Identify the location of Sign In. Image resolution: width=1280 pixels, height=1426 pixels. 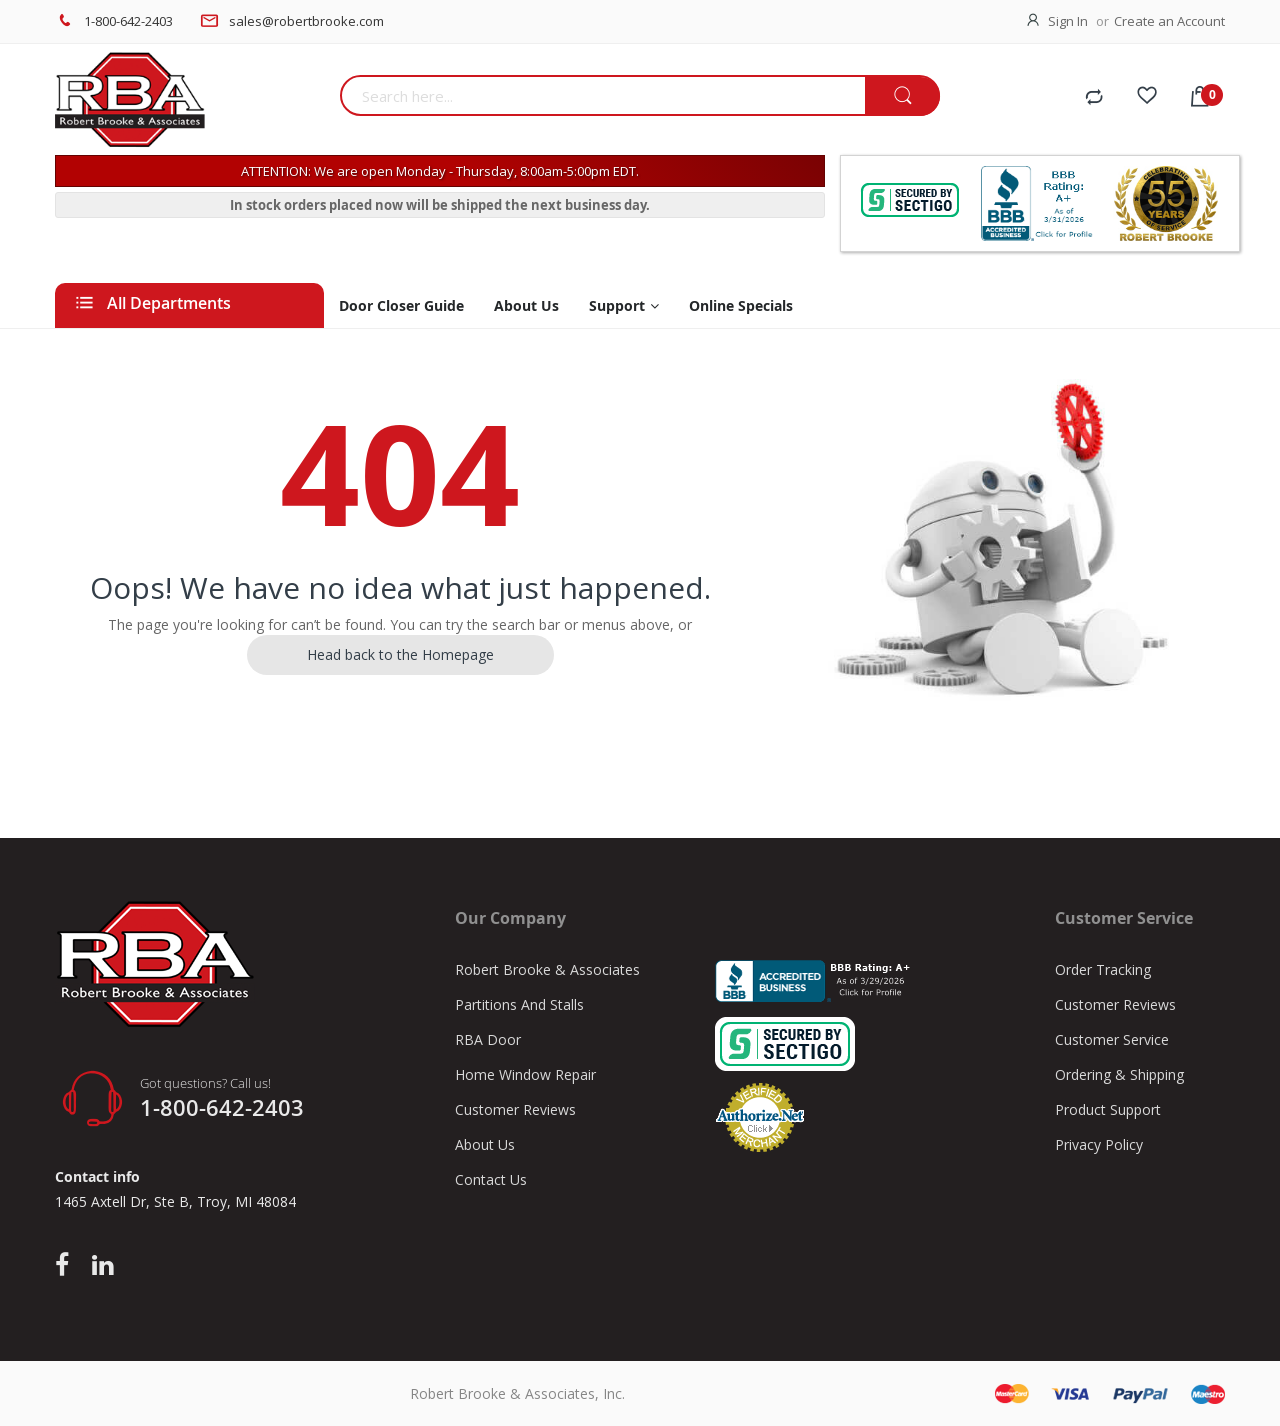
(1068, 21).